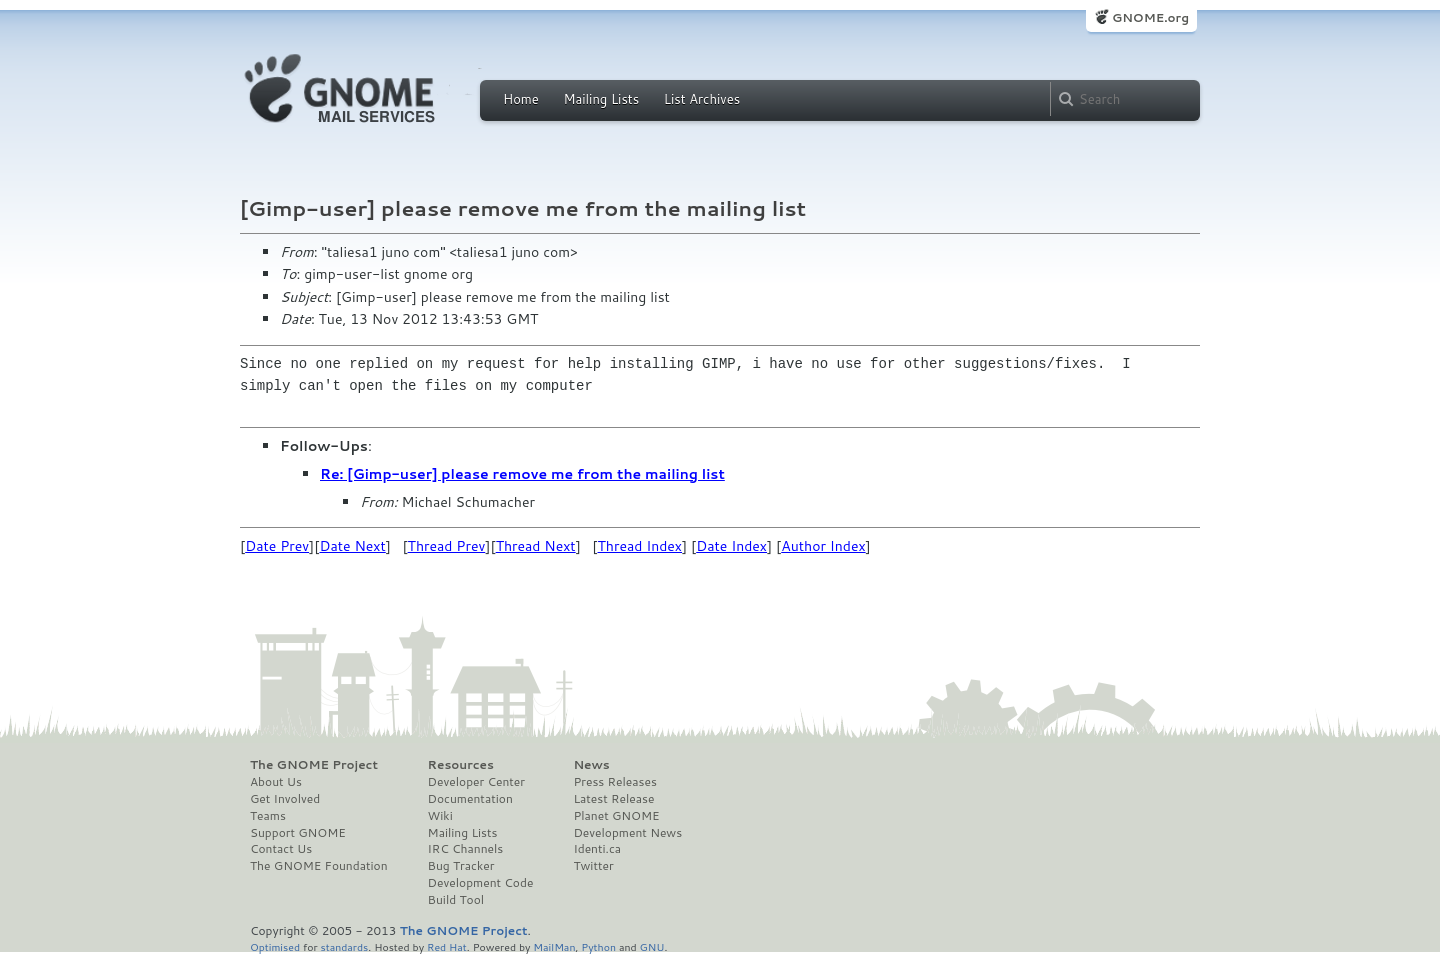 This screenshot has height=956, width=1440. What do you see at coordinates (352, 546) in the screenshot?
I see `Date Next` at bounding box center [352, 546].